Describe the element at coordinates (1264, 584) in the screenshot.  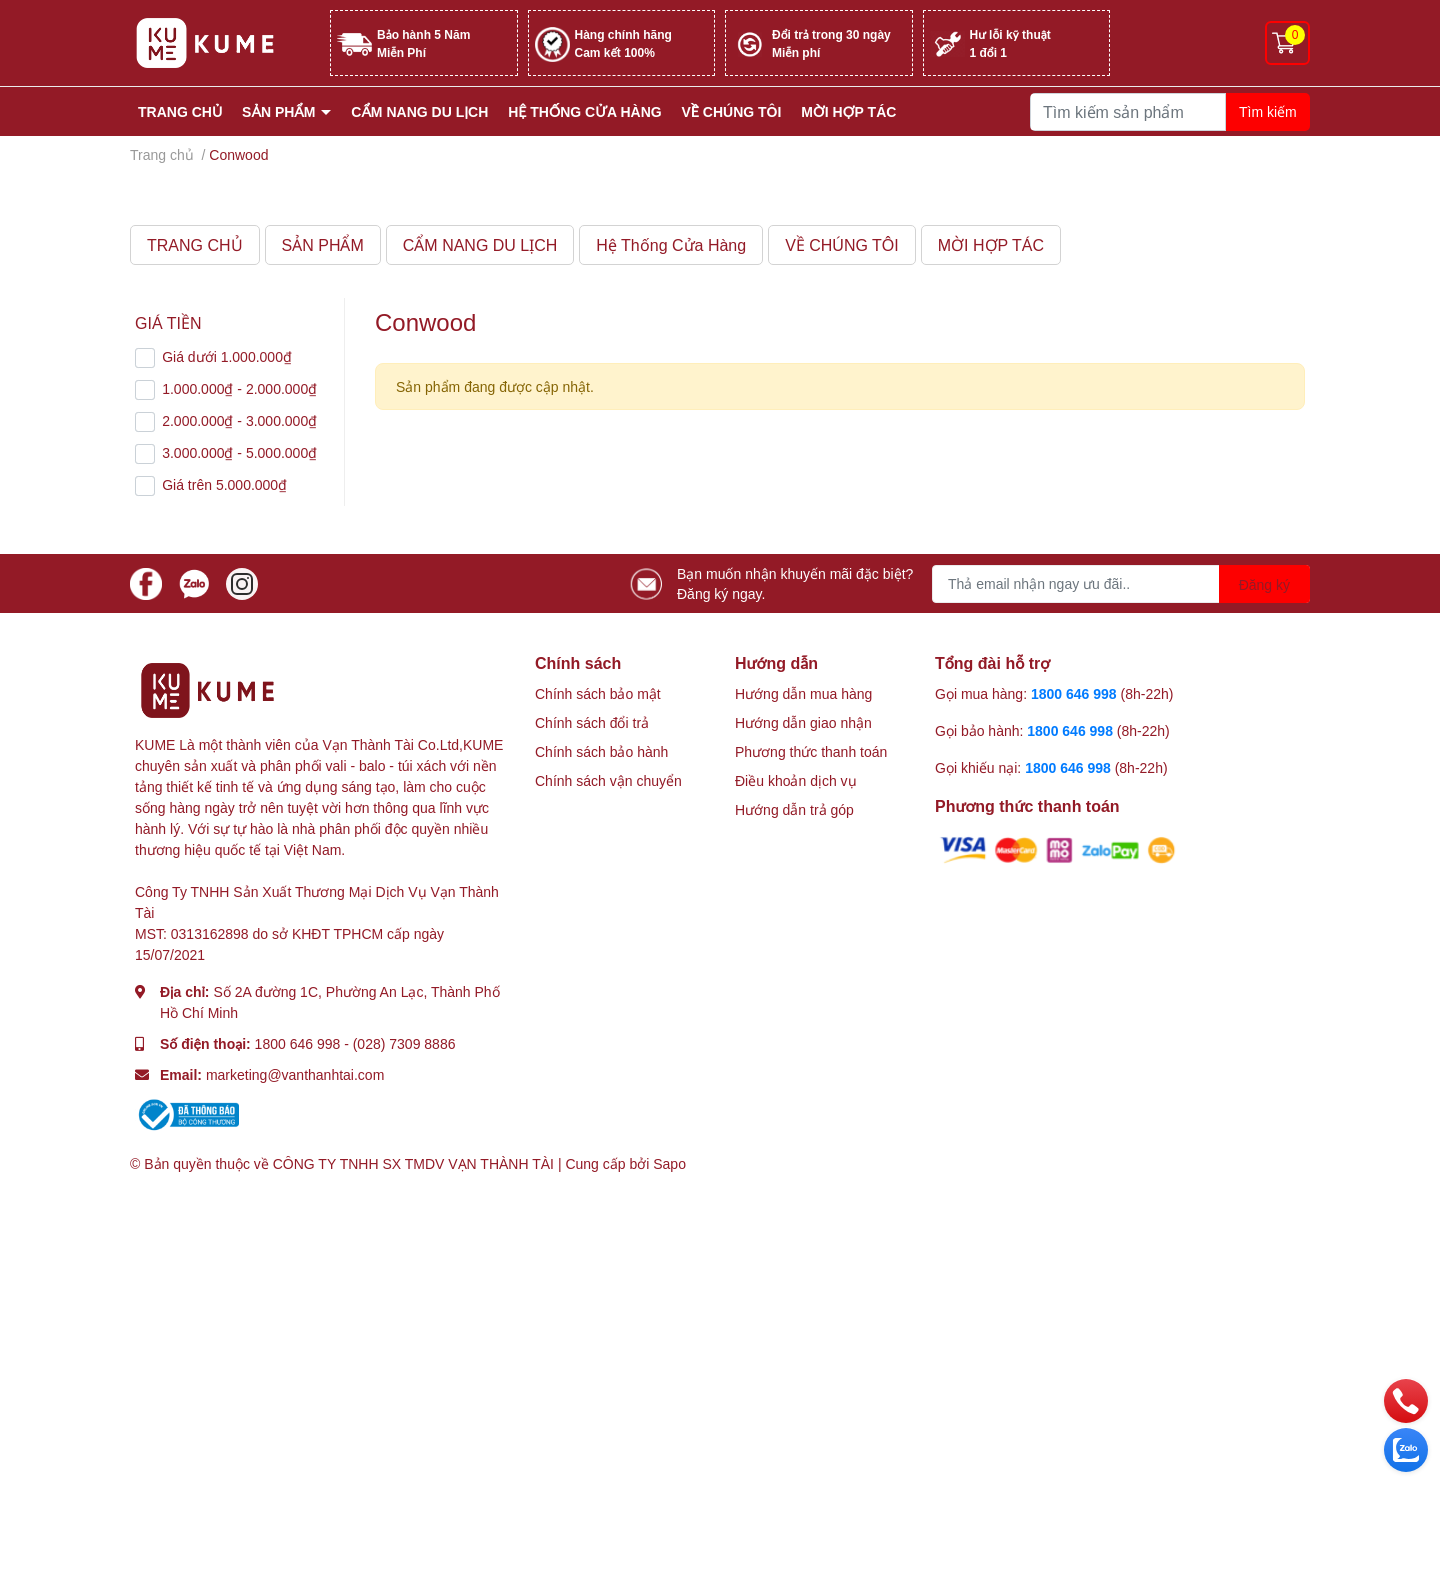
I see `Đăng ký [Đăng ký nhận tin]` at that location.